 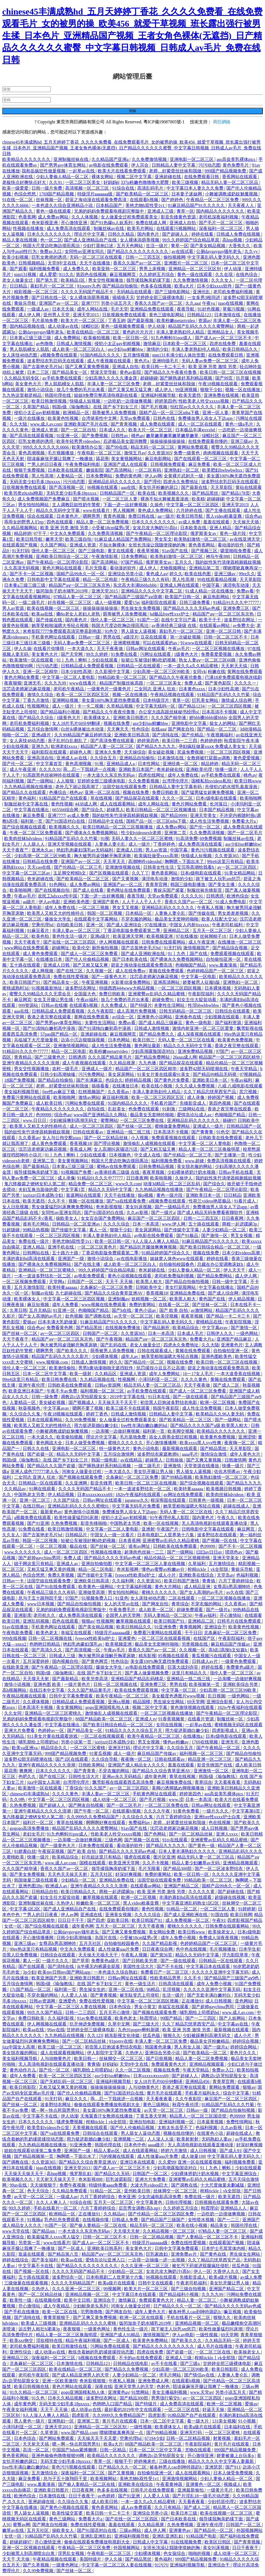 What do you see at coordinates (42, 1488) in the screenshot?
I see `91网在线观看` at bounding box center [42, 1488].